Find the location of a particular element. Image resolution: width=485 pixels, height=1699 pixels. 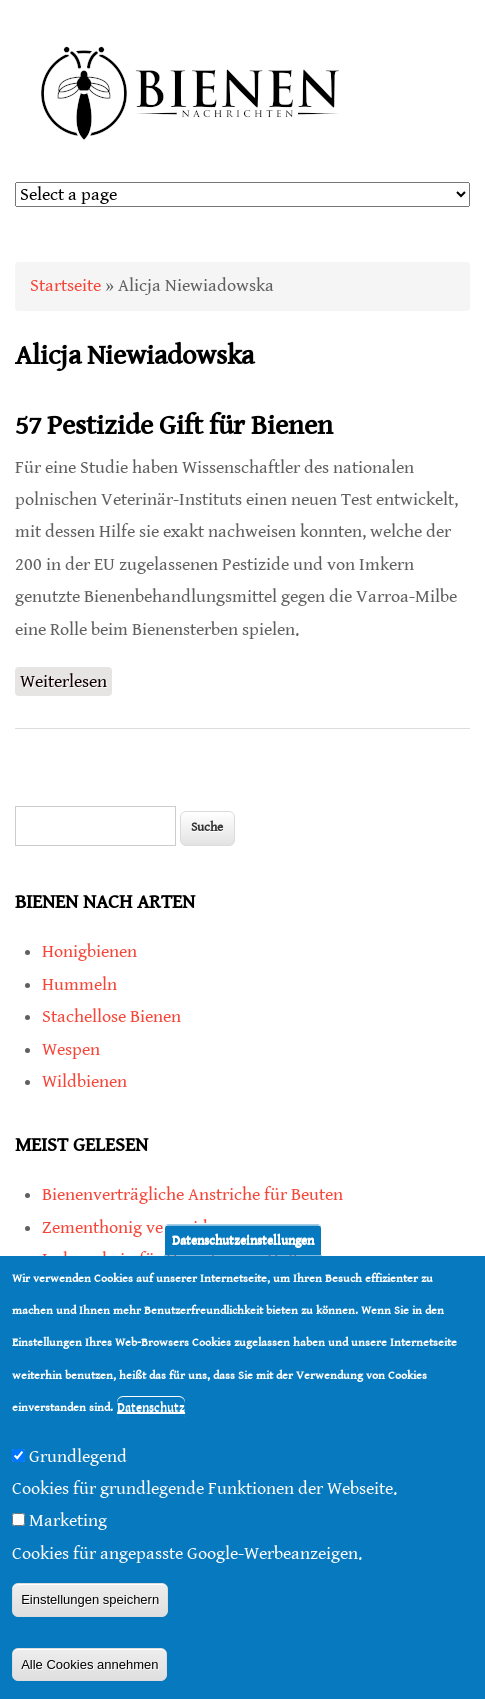

Stachellose Bienen is located at coordinates (111, 1016).